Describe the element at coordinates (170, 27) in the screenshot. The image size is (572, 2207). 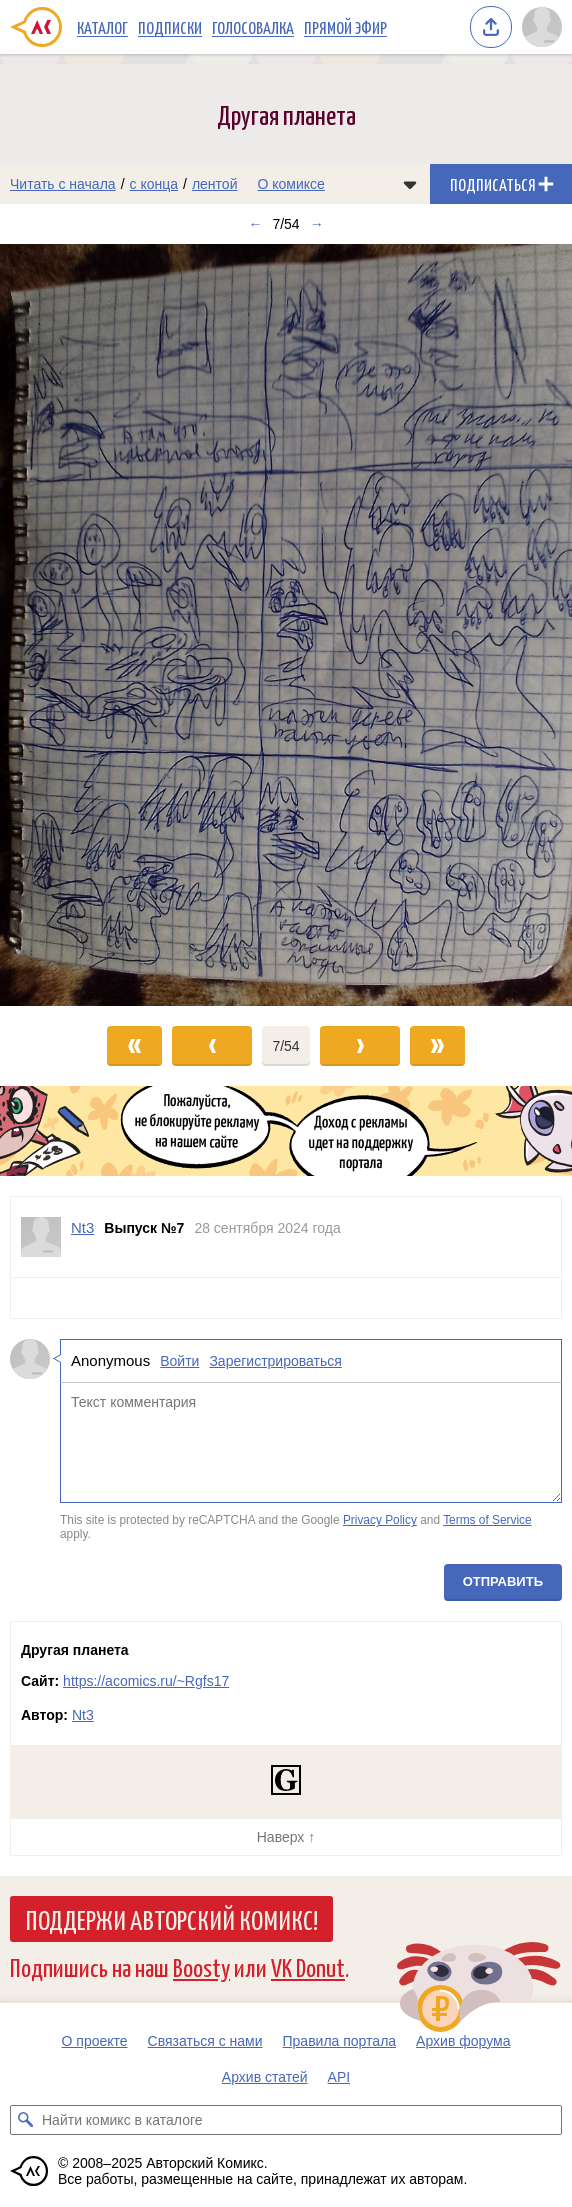
I see `Подписки` at that location.